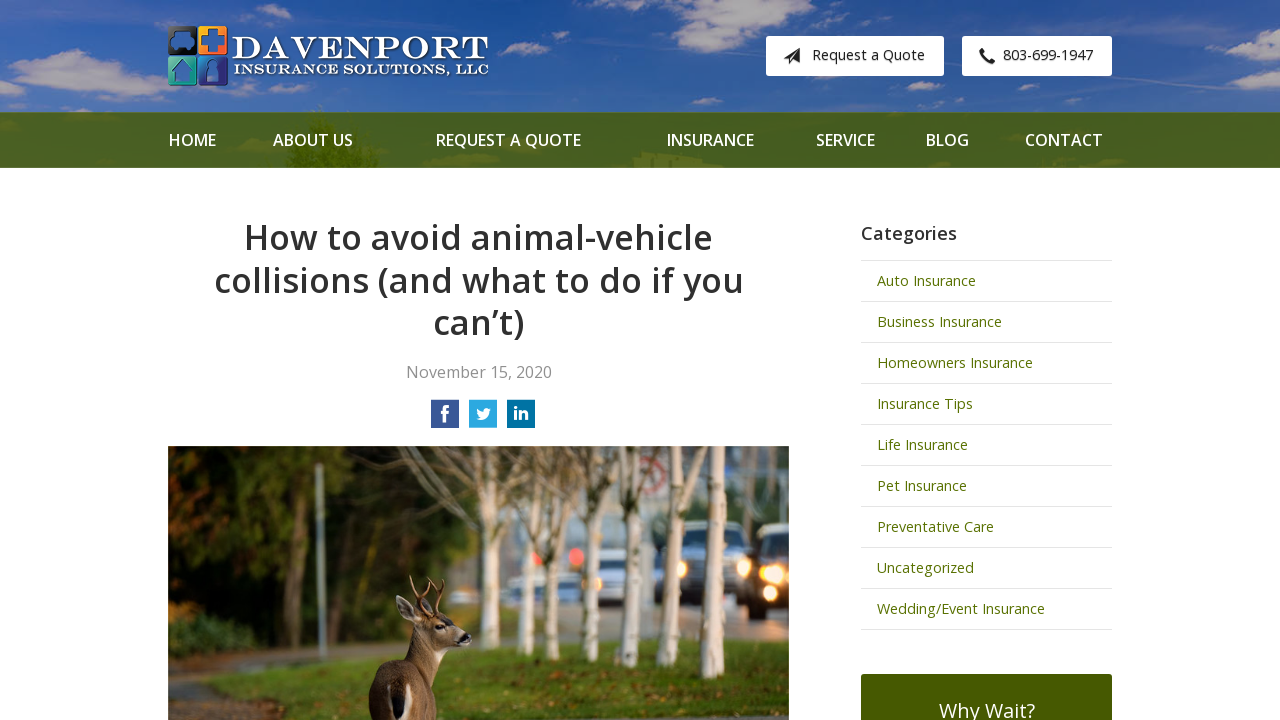  Describe the element at coordinates (955, 362) in the screenshot. I see `Homeowners Insurance` at that location.